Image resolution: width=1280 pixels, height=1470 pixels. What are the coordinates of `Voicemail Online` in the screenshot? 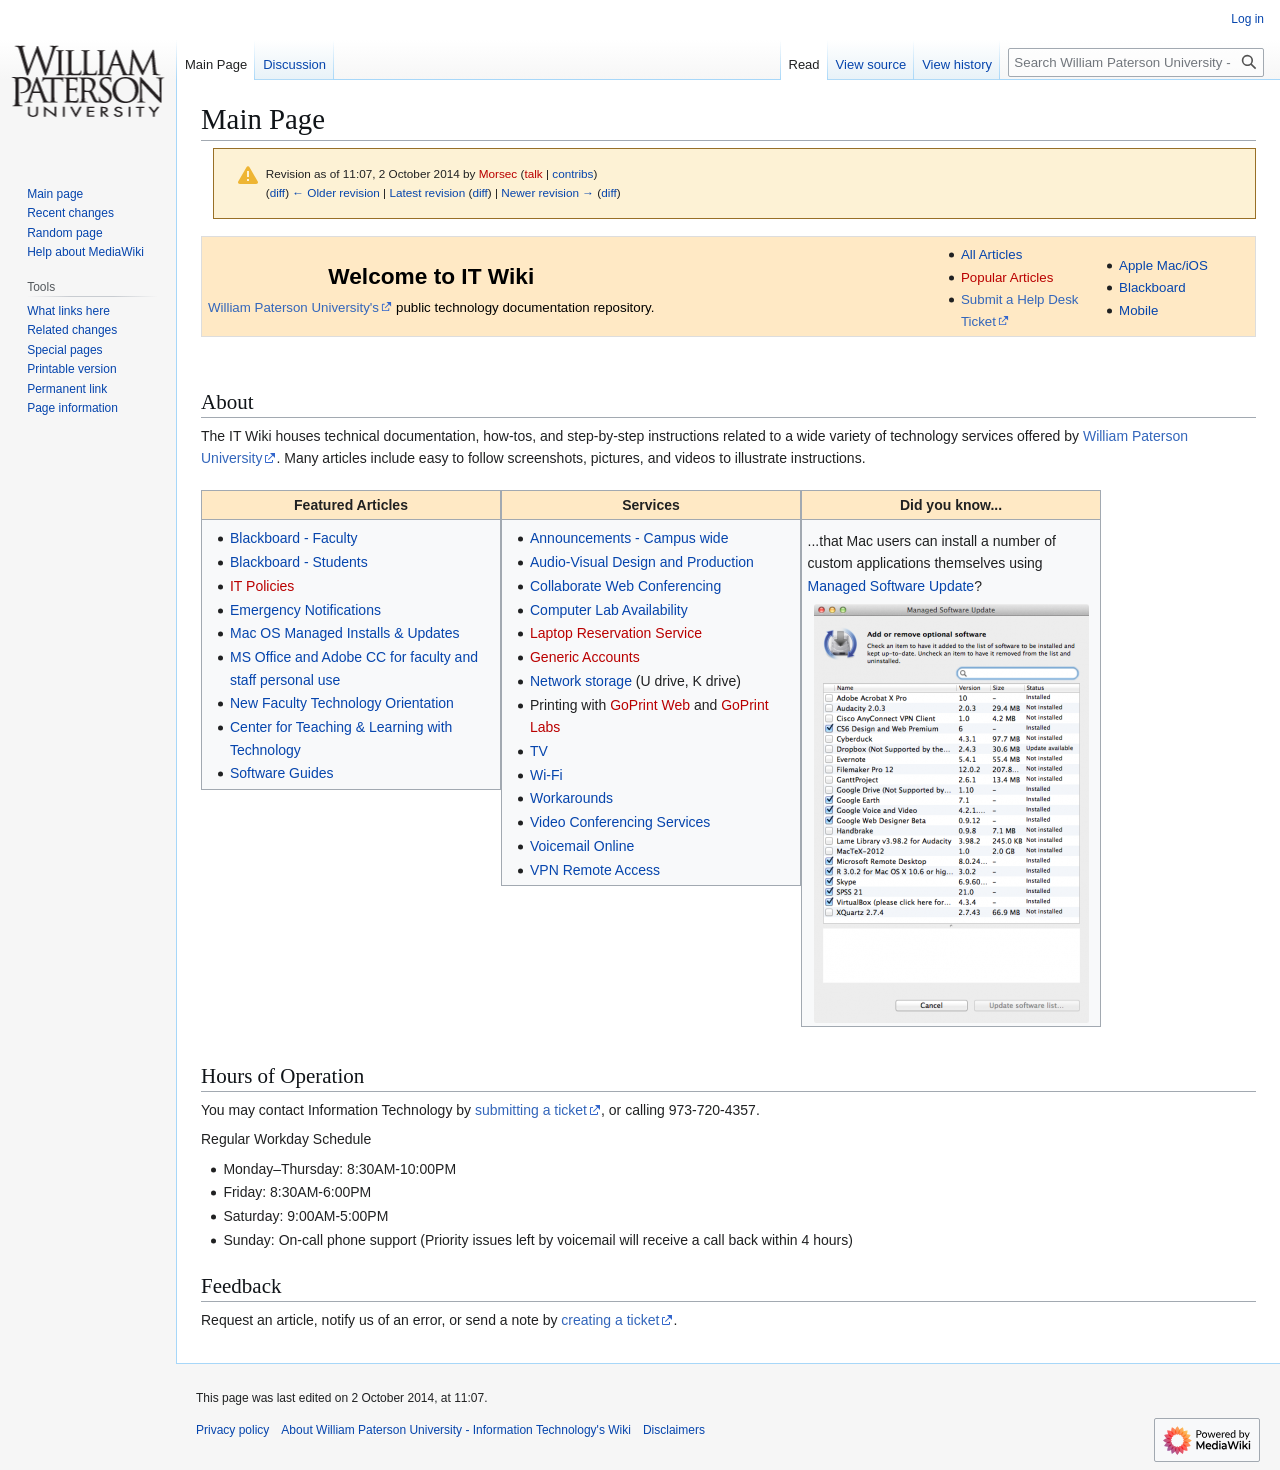 It's located at (582, 846).